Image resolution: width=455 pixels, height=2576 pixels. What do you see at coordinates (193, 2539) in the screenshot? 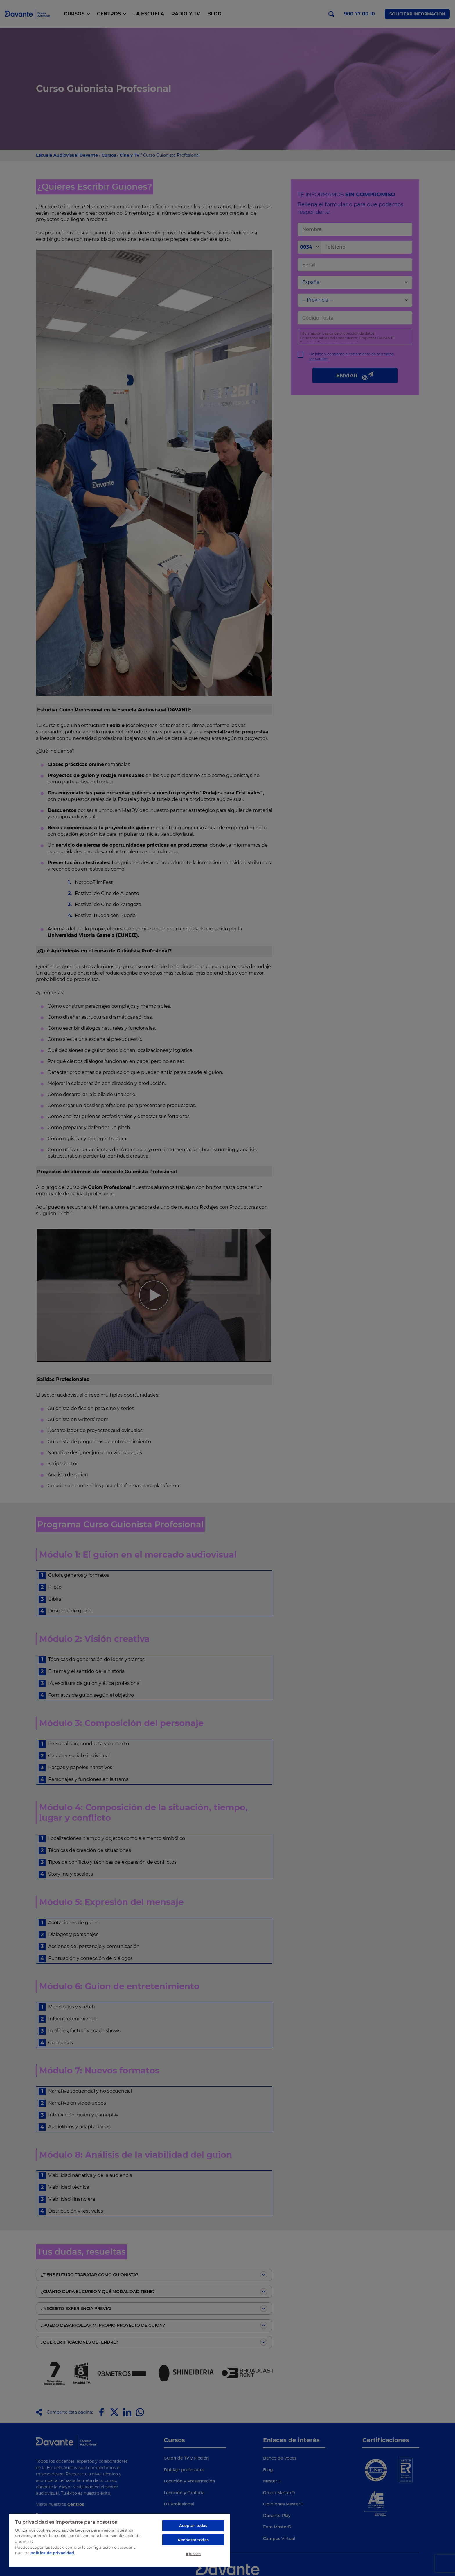
I see `Rechazar todas` at bounding box center [193, 2539].